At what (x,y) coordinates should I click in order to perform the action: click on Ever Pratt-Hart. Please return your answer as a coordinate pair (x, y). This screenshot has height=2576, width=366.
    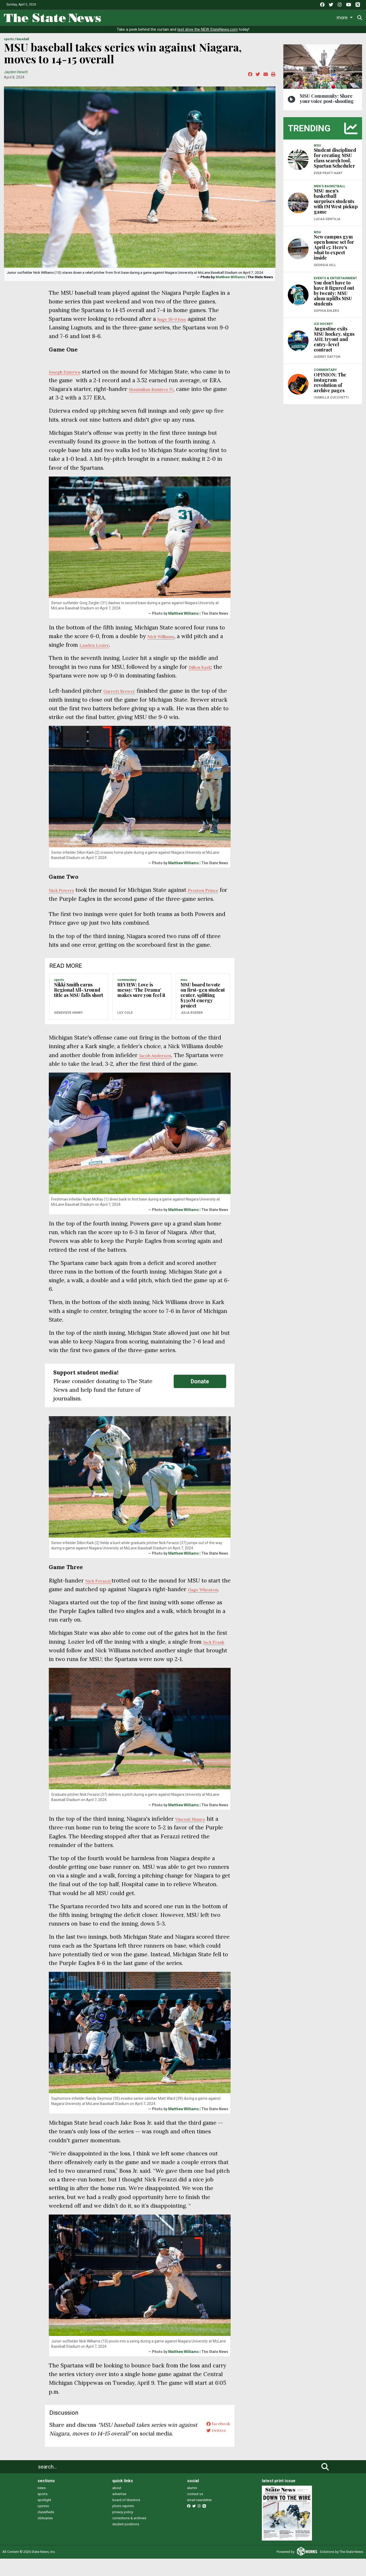
    Looking at the image, I should click on (328, 173).